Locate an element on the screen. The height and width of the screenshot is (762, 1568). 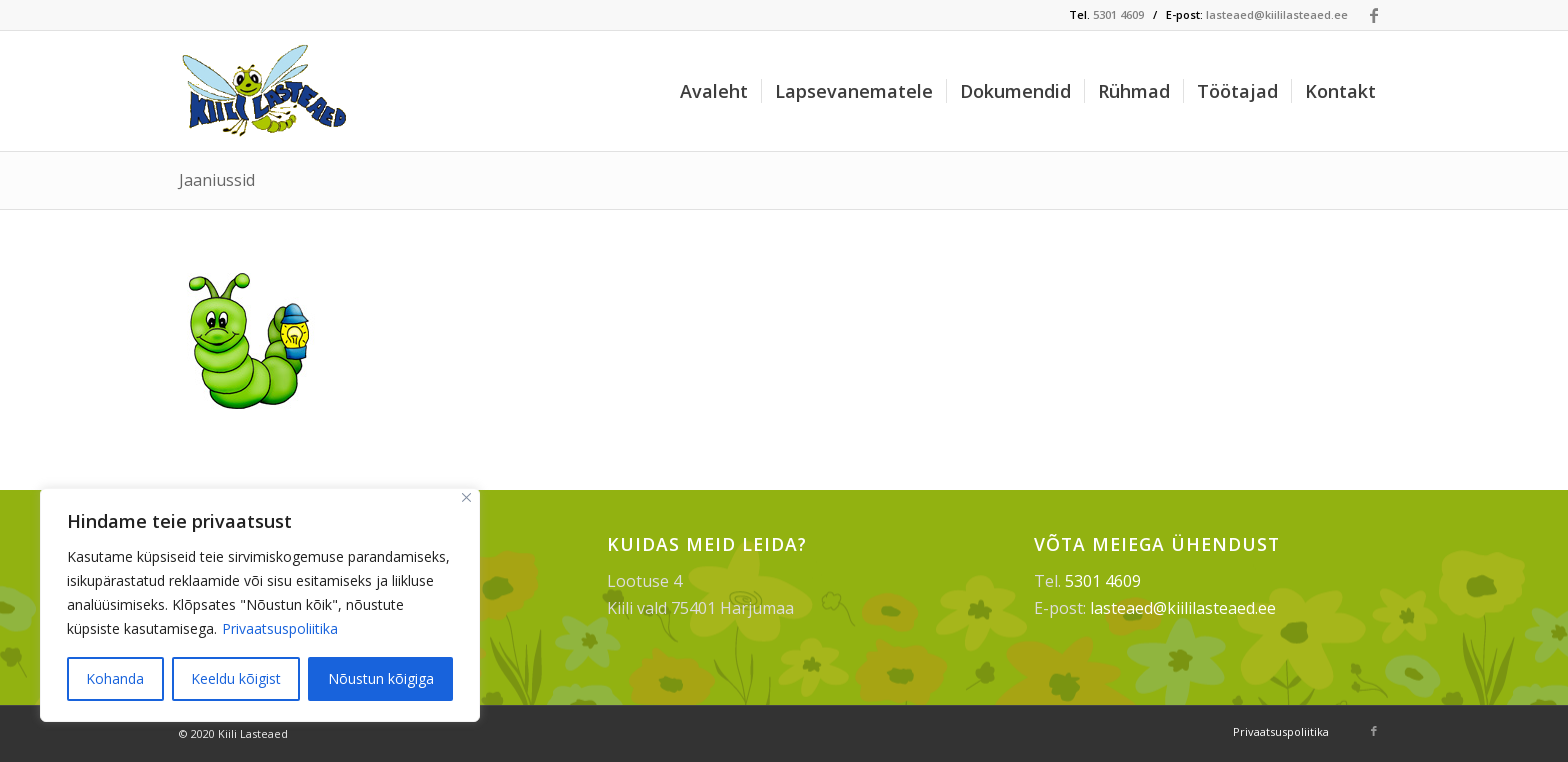
Privaatsuspoliitika is located at coordinates (280, 628).